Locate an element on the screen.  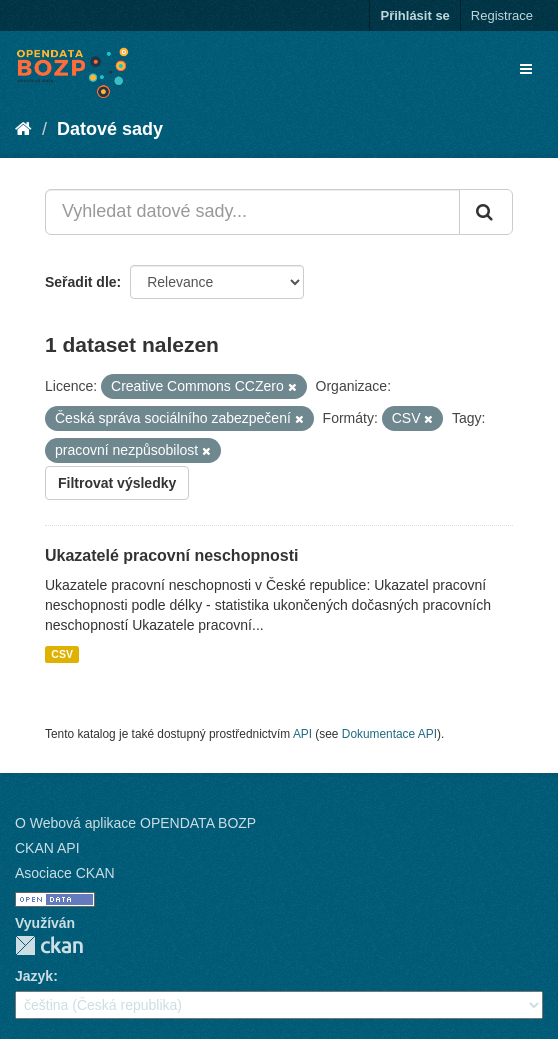
O Webová aplikace OPENDATA BOZP is located at coordinates (135, 823).